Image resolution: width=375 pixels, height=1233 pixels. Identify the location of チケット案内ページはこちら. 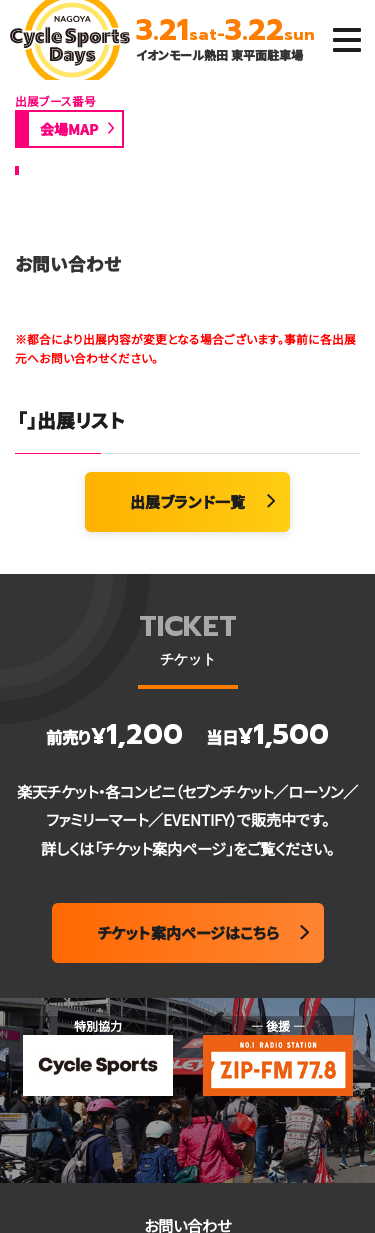
(188, 932).